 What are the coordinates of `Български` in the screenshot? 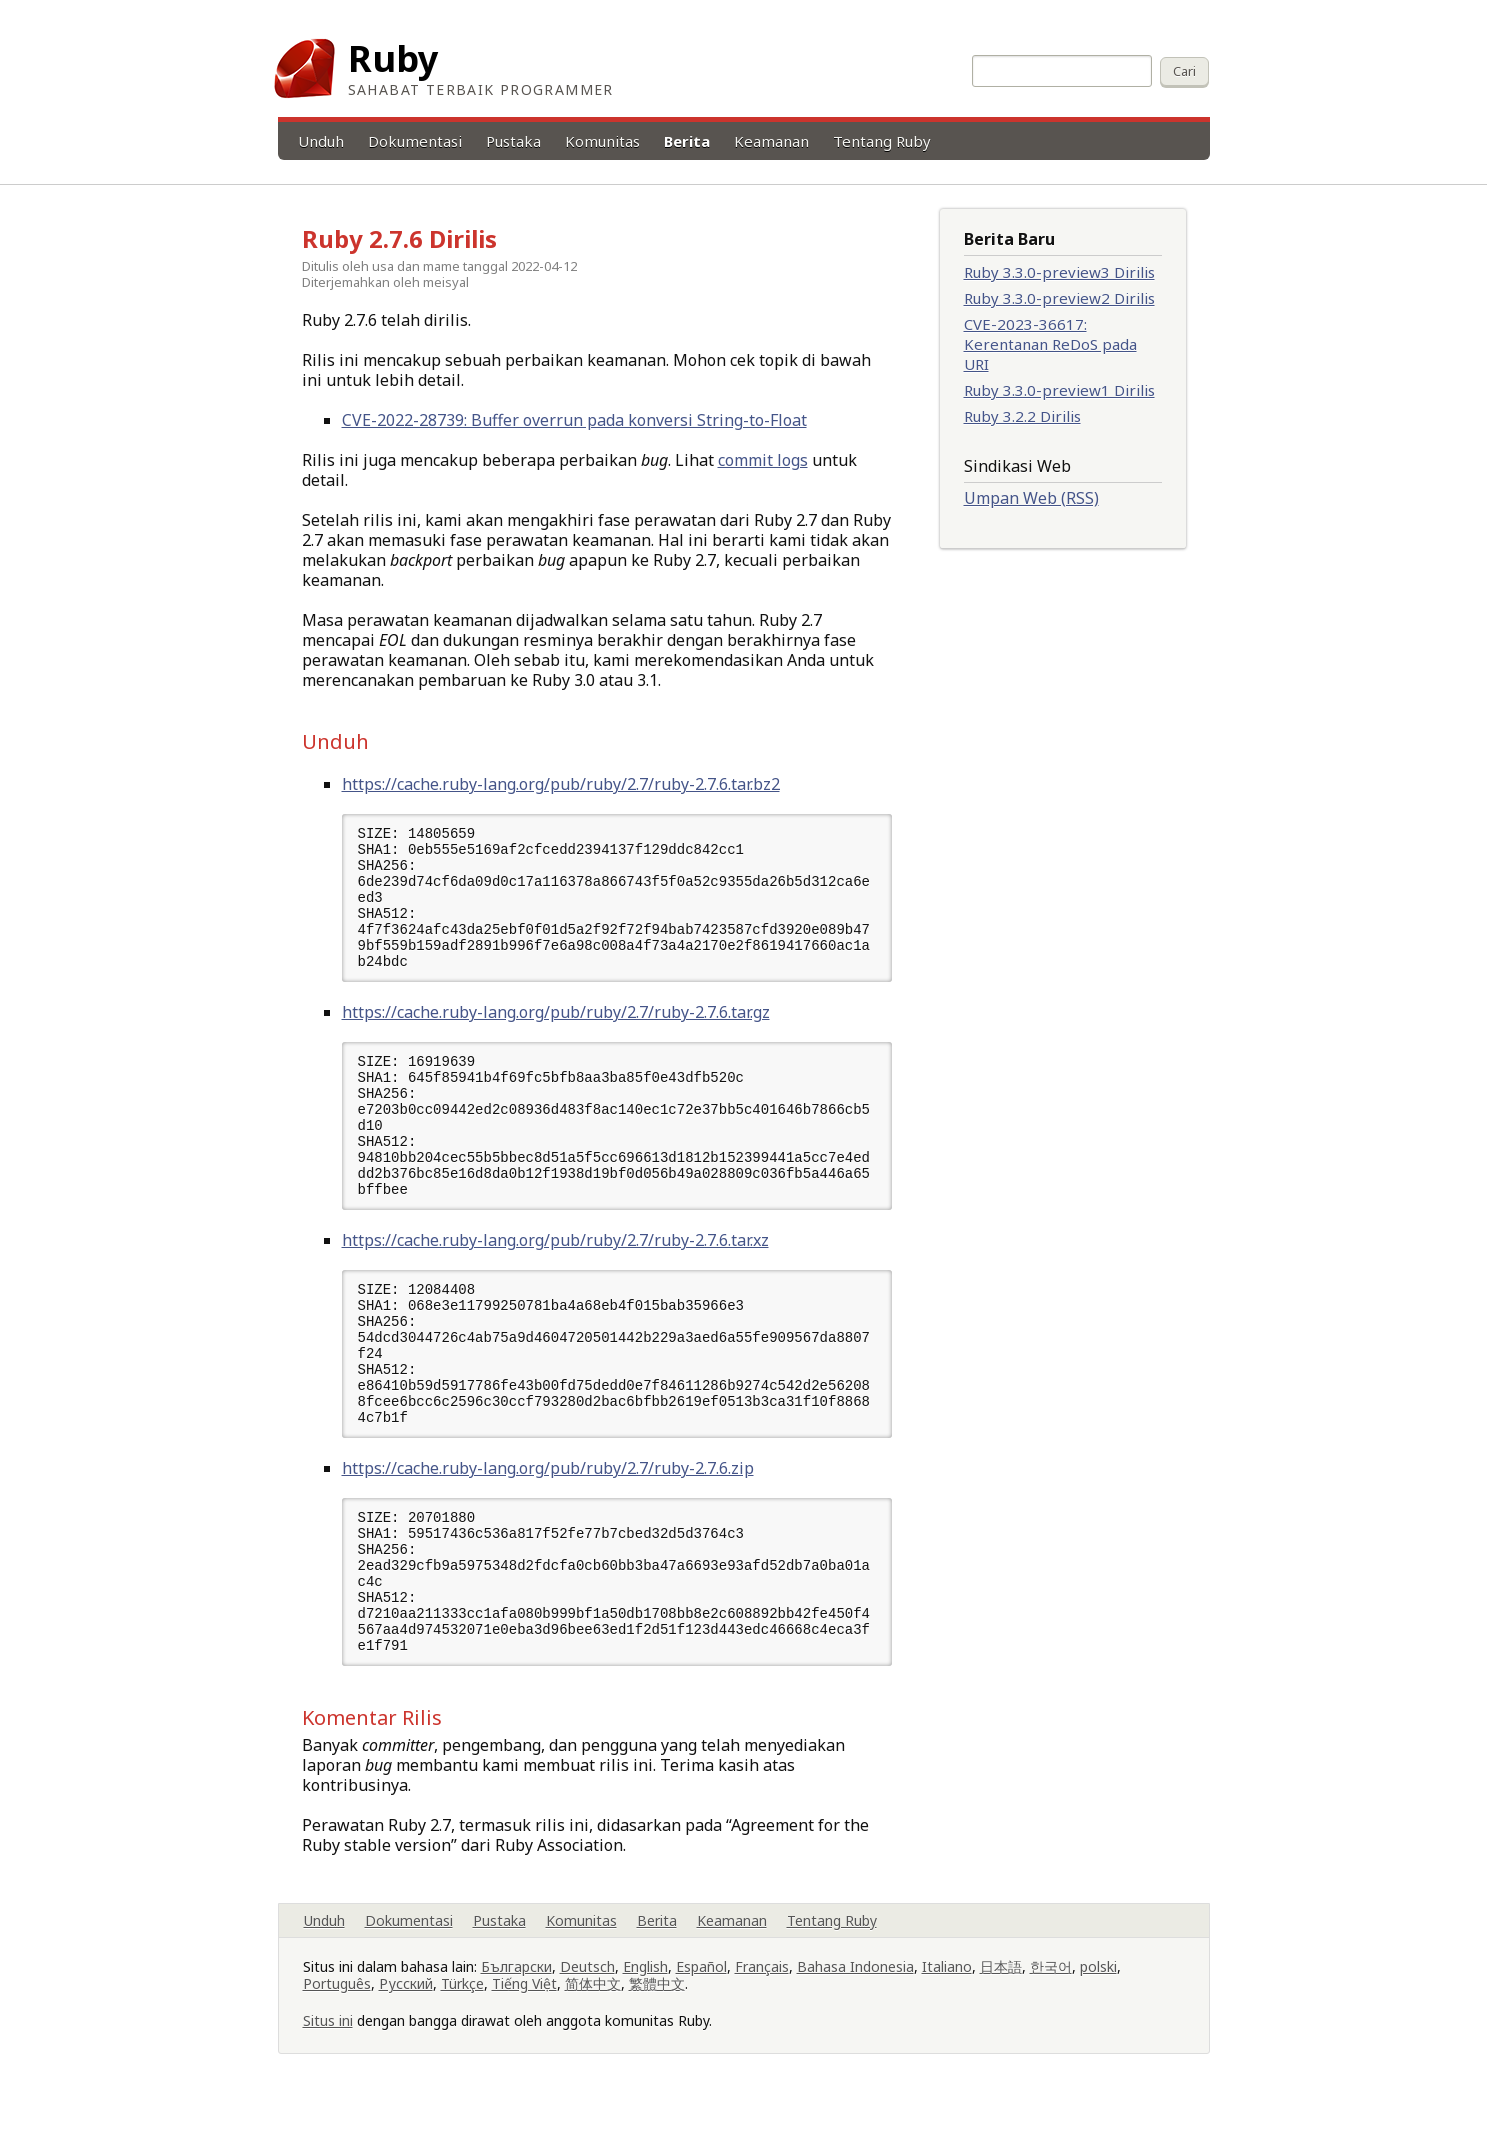 It's located at (516, 2002).